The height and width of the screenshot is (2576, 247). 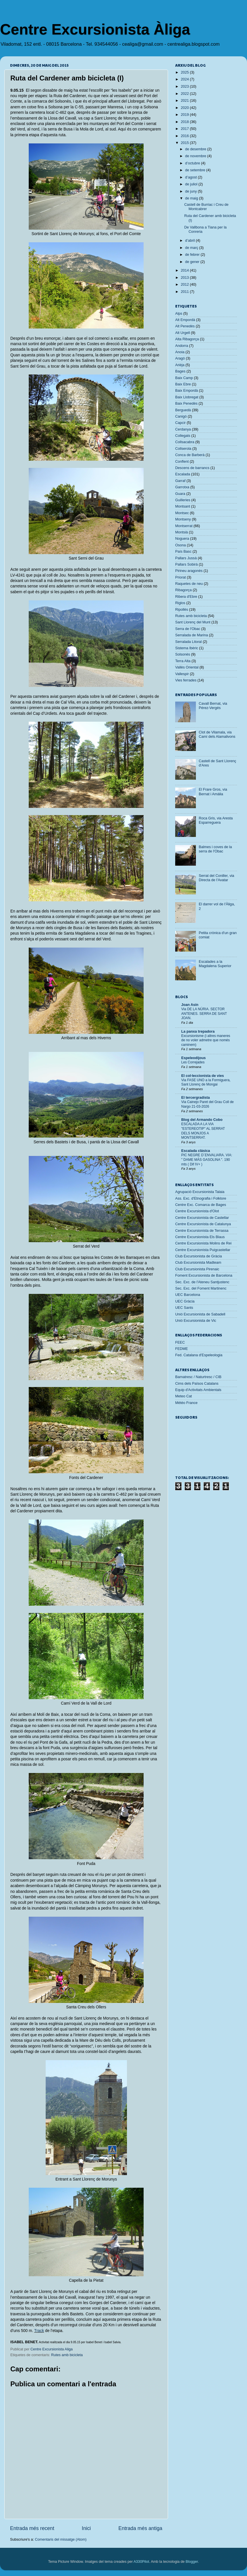 What do you see at coordinates (202, 1120) in the screenshot?
I see `Blog del Armando Cobo` at bounding box center [202, 1120].